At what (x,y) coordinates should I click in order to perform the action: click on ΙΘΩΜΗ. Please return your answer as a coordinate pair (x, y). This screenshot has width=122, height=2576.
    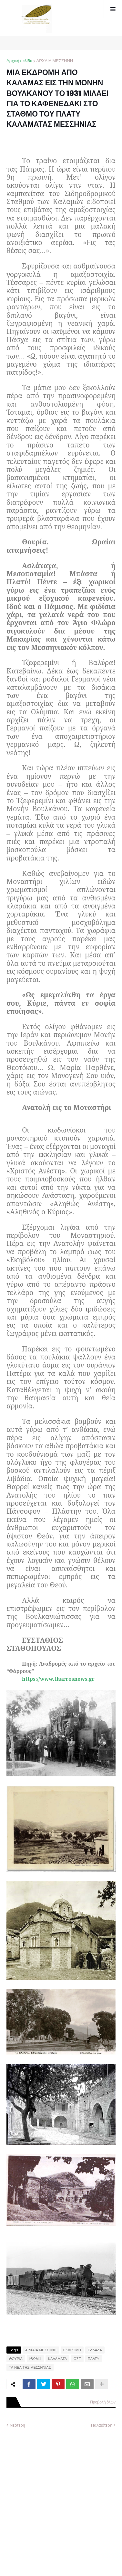
    Looking at the image, I should click on (35, 2358).